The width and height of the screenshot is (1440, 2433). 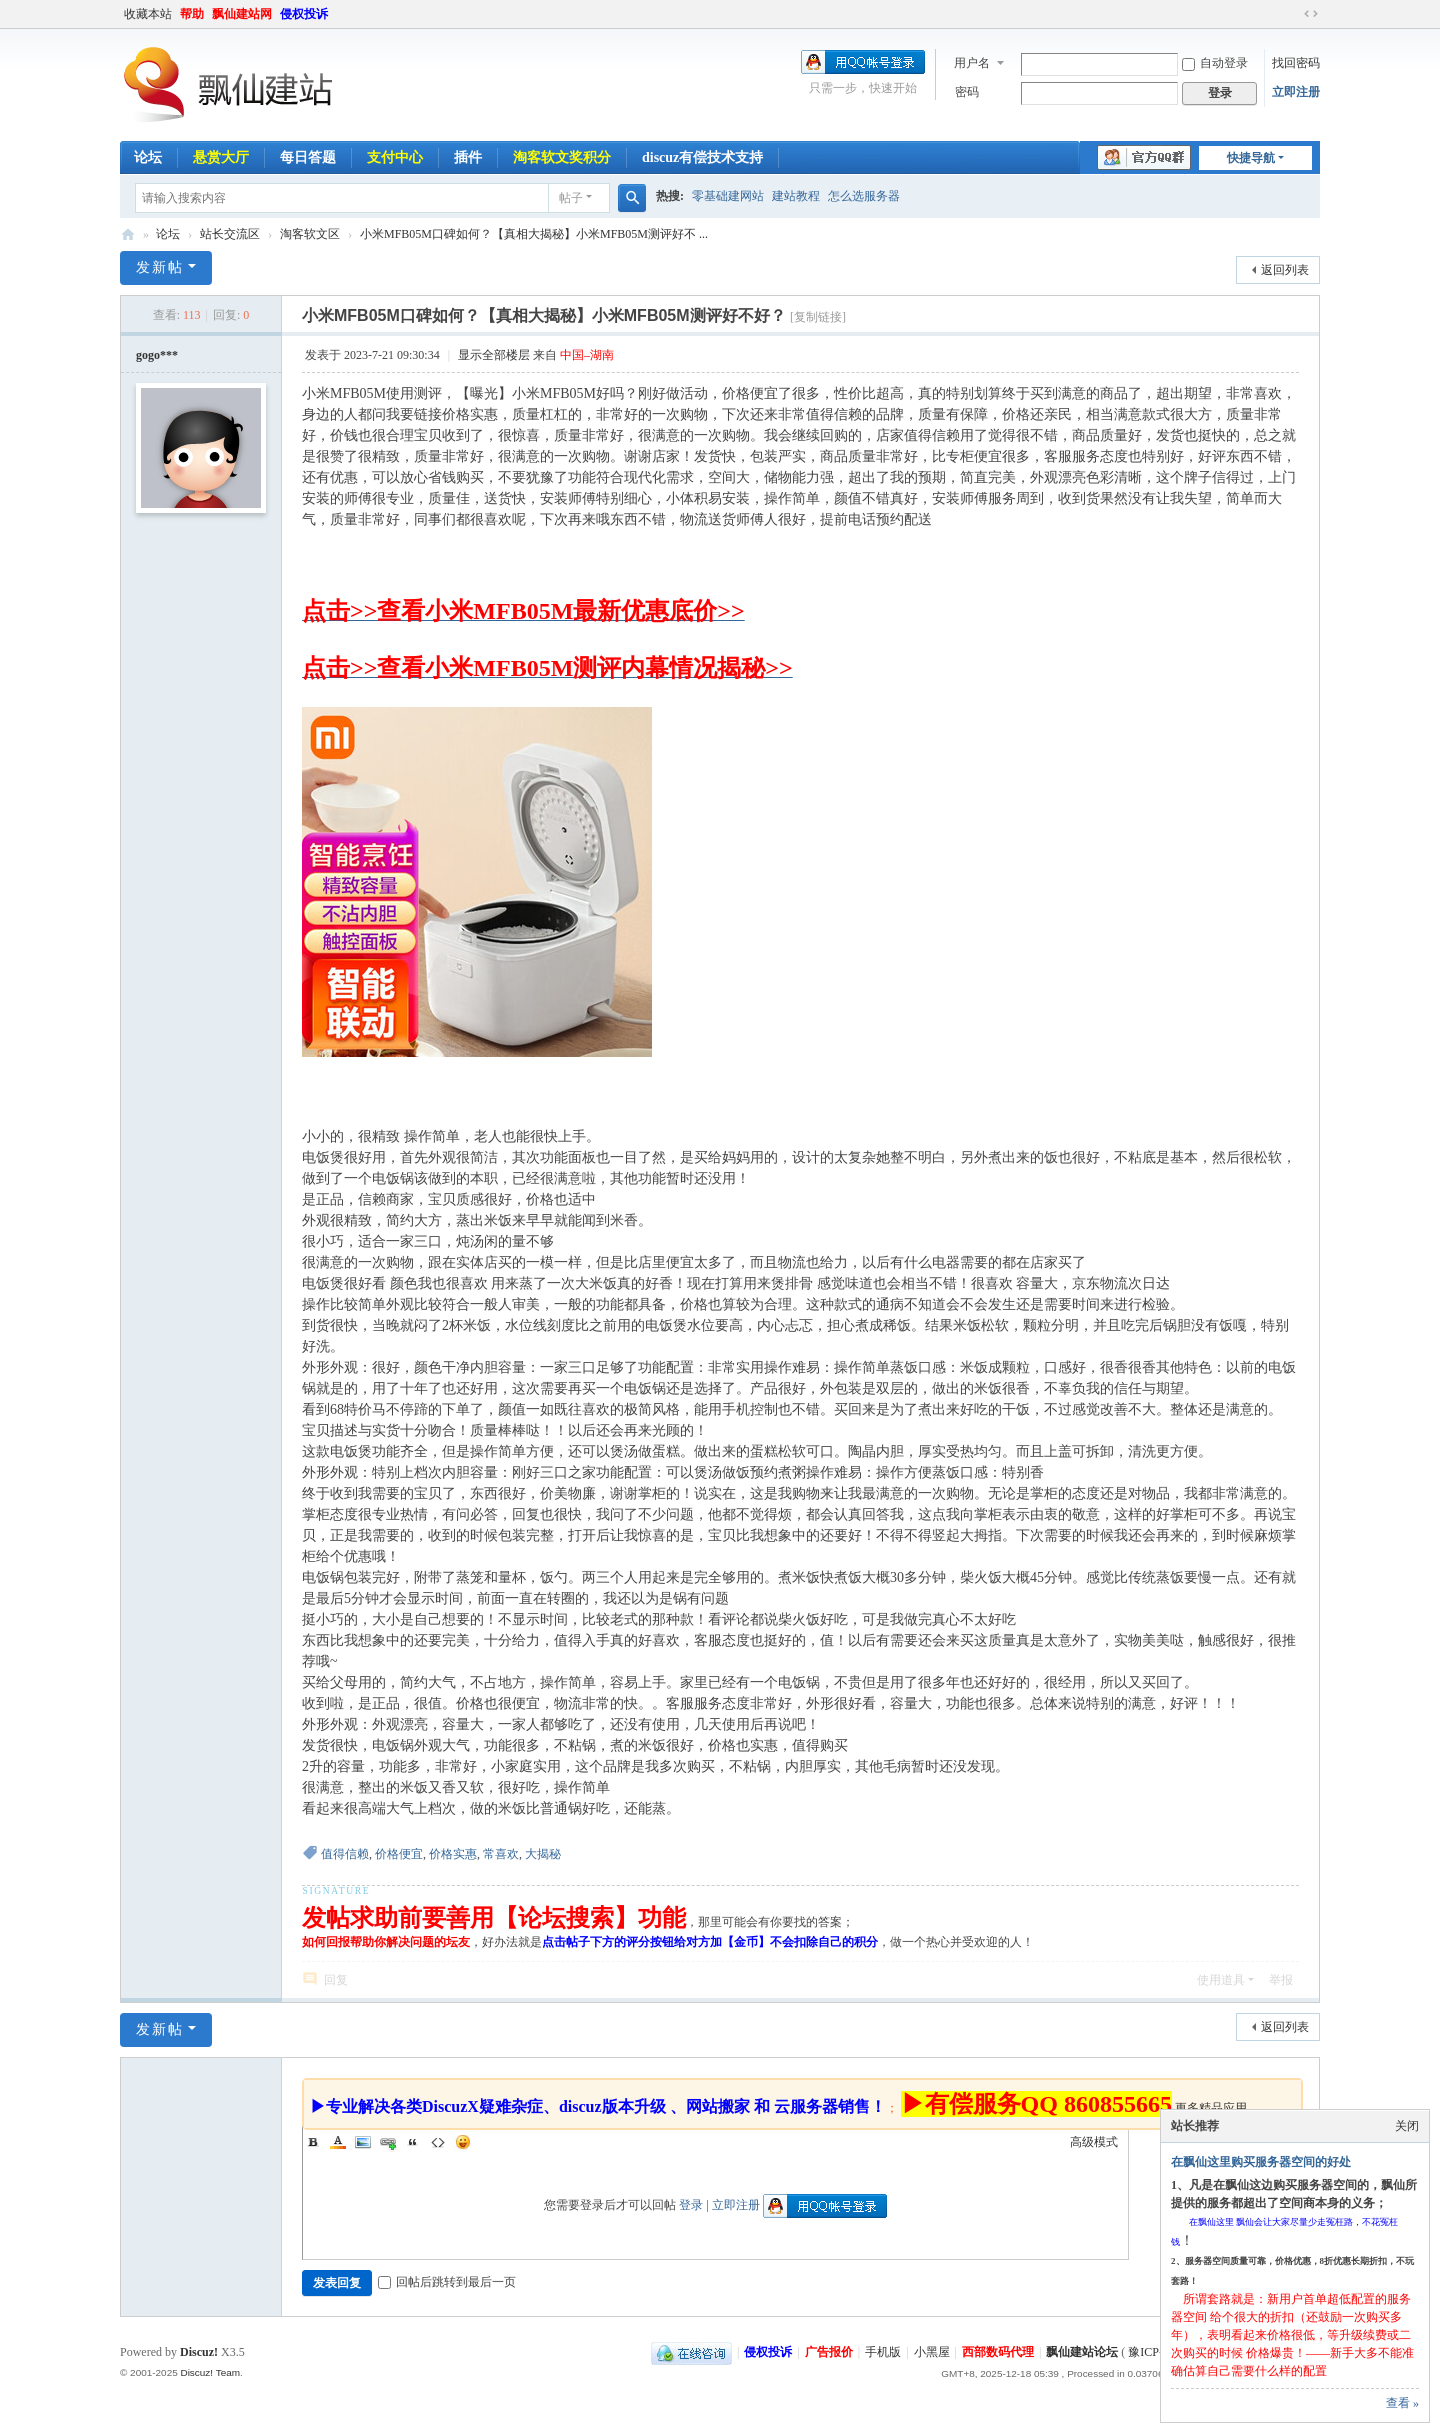 What do you see at coordinates (562, 157) in the screenshot?
I see `淘客软文奖积分` at bounding box center [562, 157].